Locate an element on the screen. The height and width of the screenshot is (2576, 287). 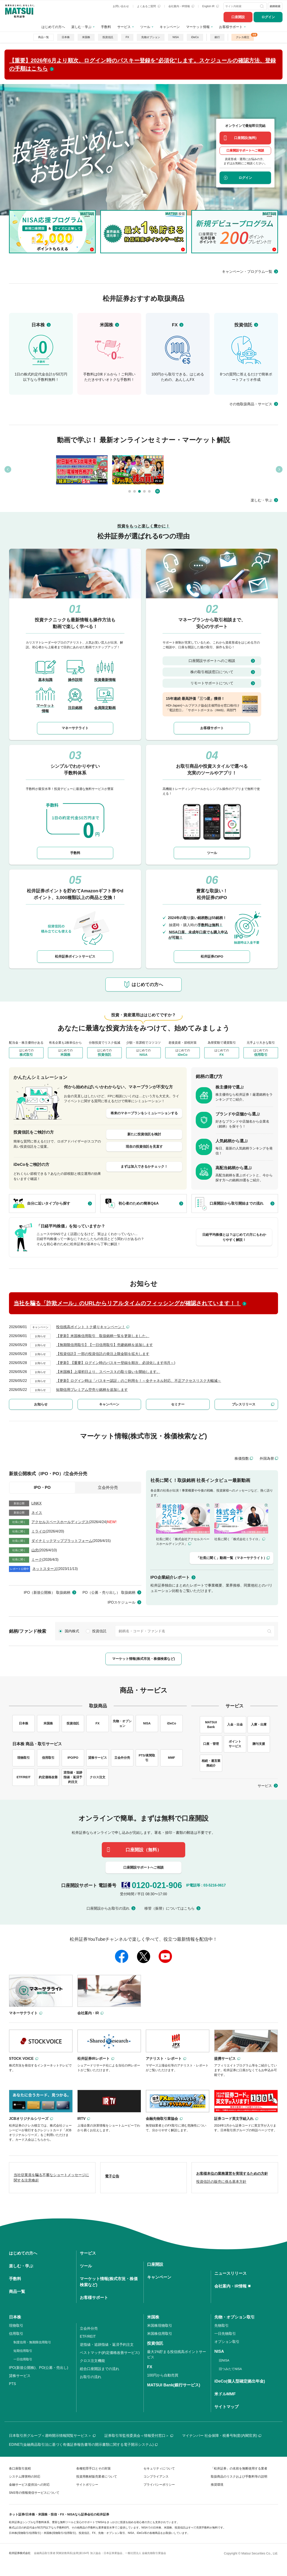
マイナンバー 社会保障・税番号制度(内閣官房) is located at coordinates (221, 2435).